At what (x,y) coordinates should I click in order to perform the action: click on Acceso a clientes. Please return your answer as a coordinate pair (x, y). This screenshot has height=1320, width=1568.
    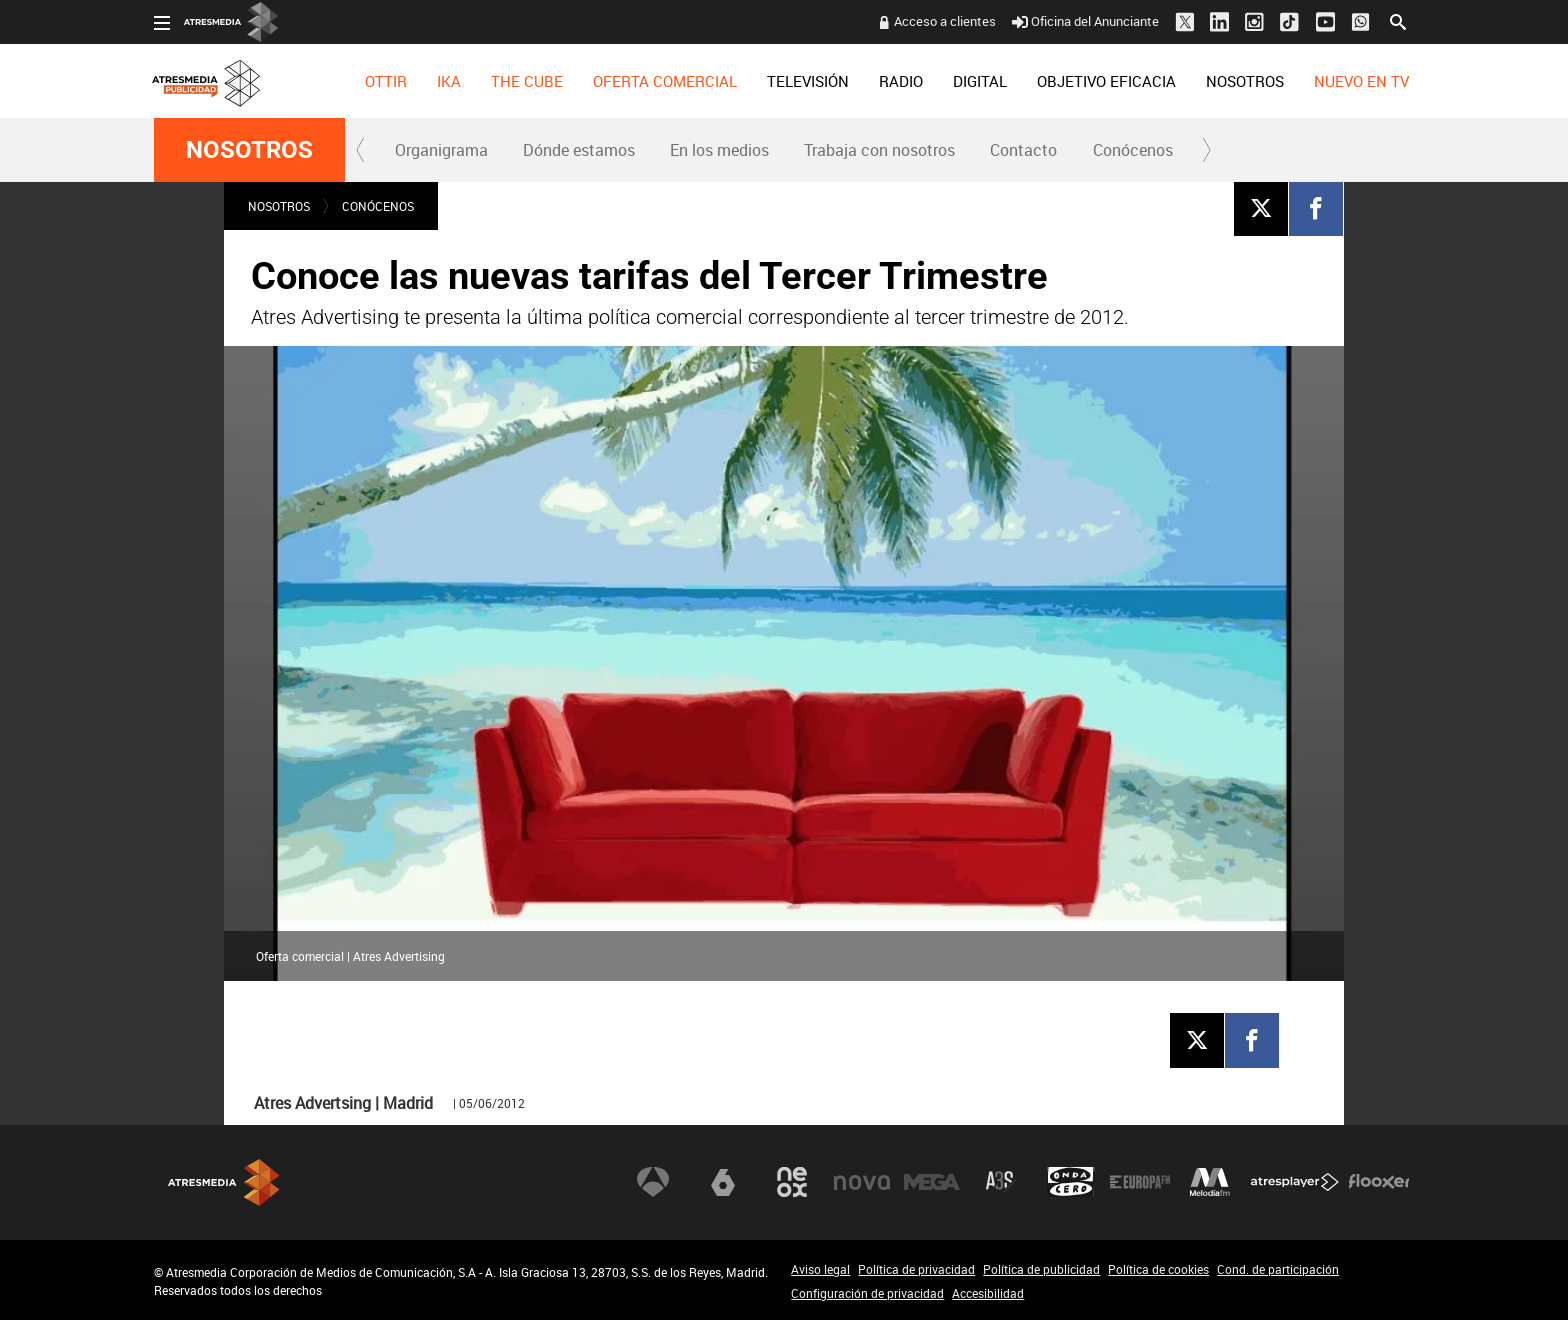
    Looking at the image, I should click on (945, 21).